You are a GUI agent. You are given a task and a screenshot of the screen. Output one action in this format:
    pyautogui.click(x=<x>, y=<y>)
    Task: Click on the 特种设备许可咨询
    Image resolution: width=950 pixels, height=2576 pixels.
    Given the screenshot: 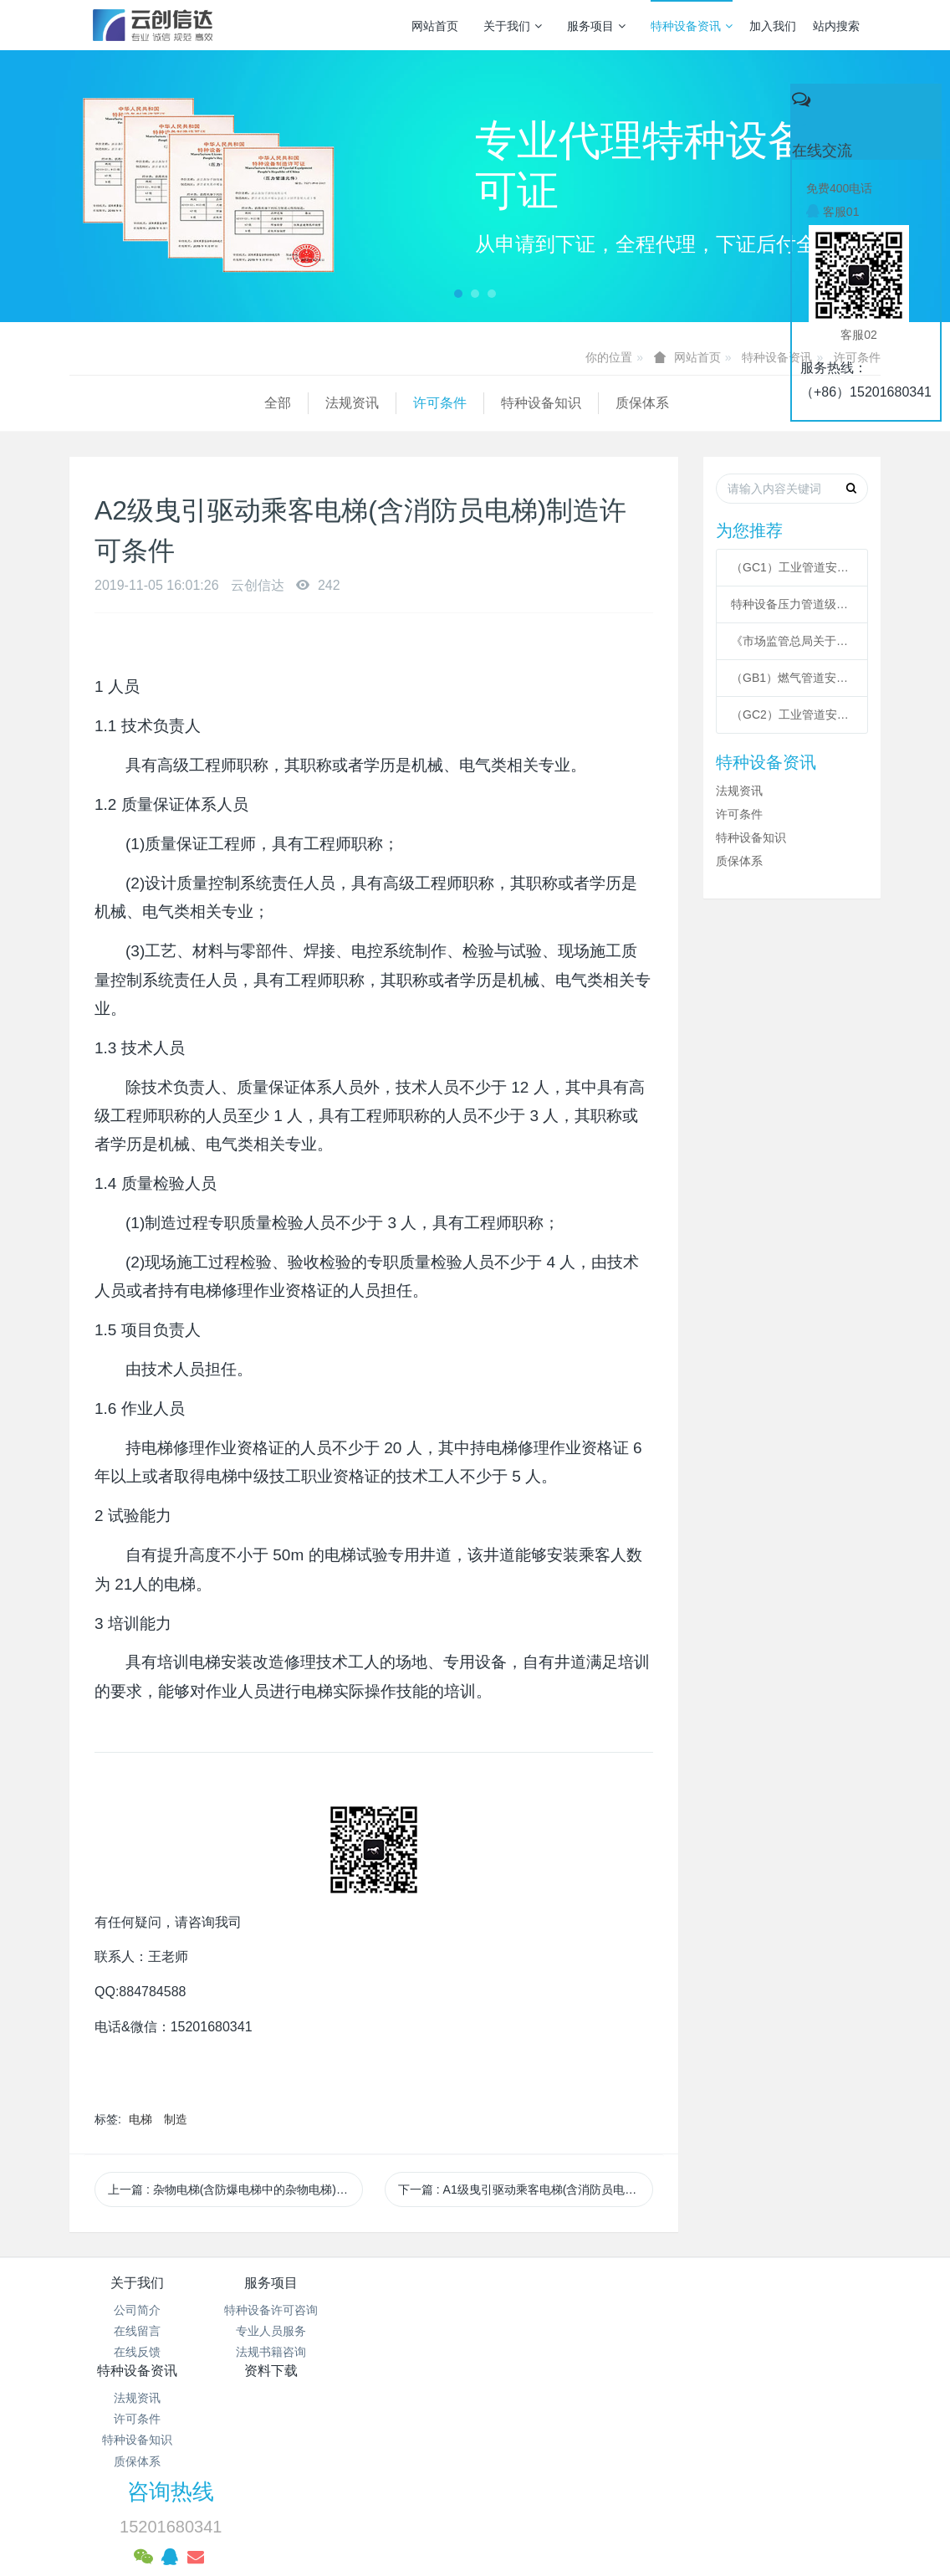 What is the action you would take?
    pyautogui.click(x=272, y=2310)
    